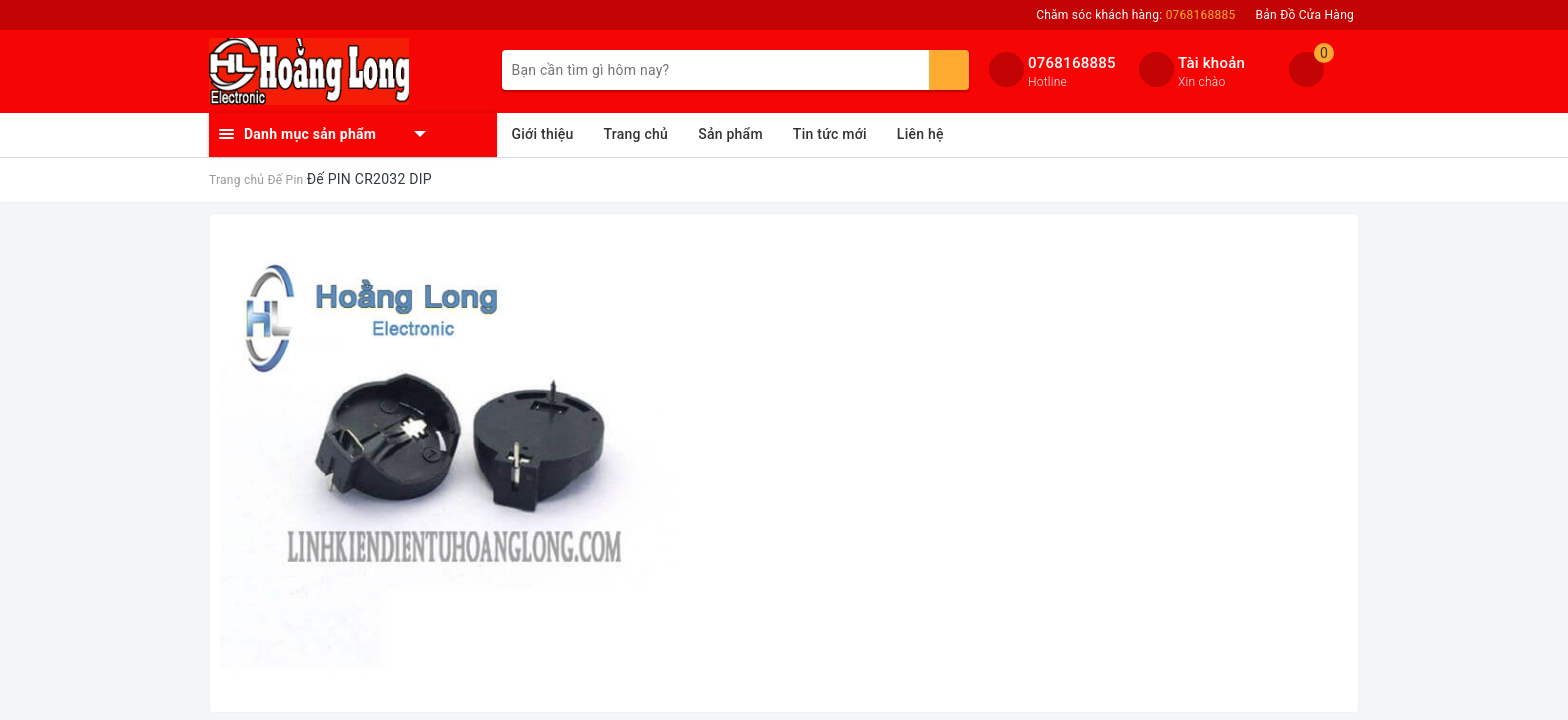 Image resolution: width=1568 pixels, height=720 pixels. What do you see at coordinates (636, 134) in the screenshot?
I see `Trang chủ` at bounding box center [636, 134].